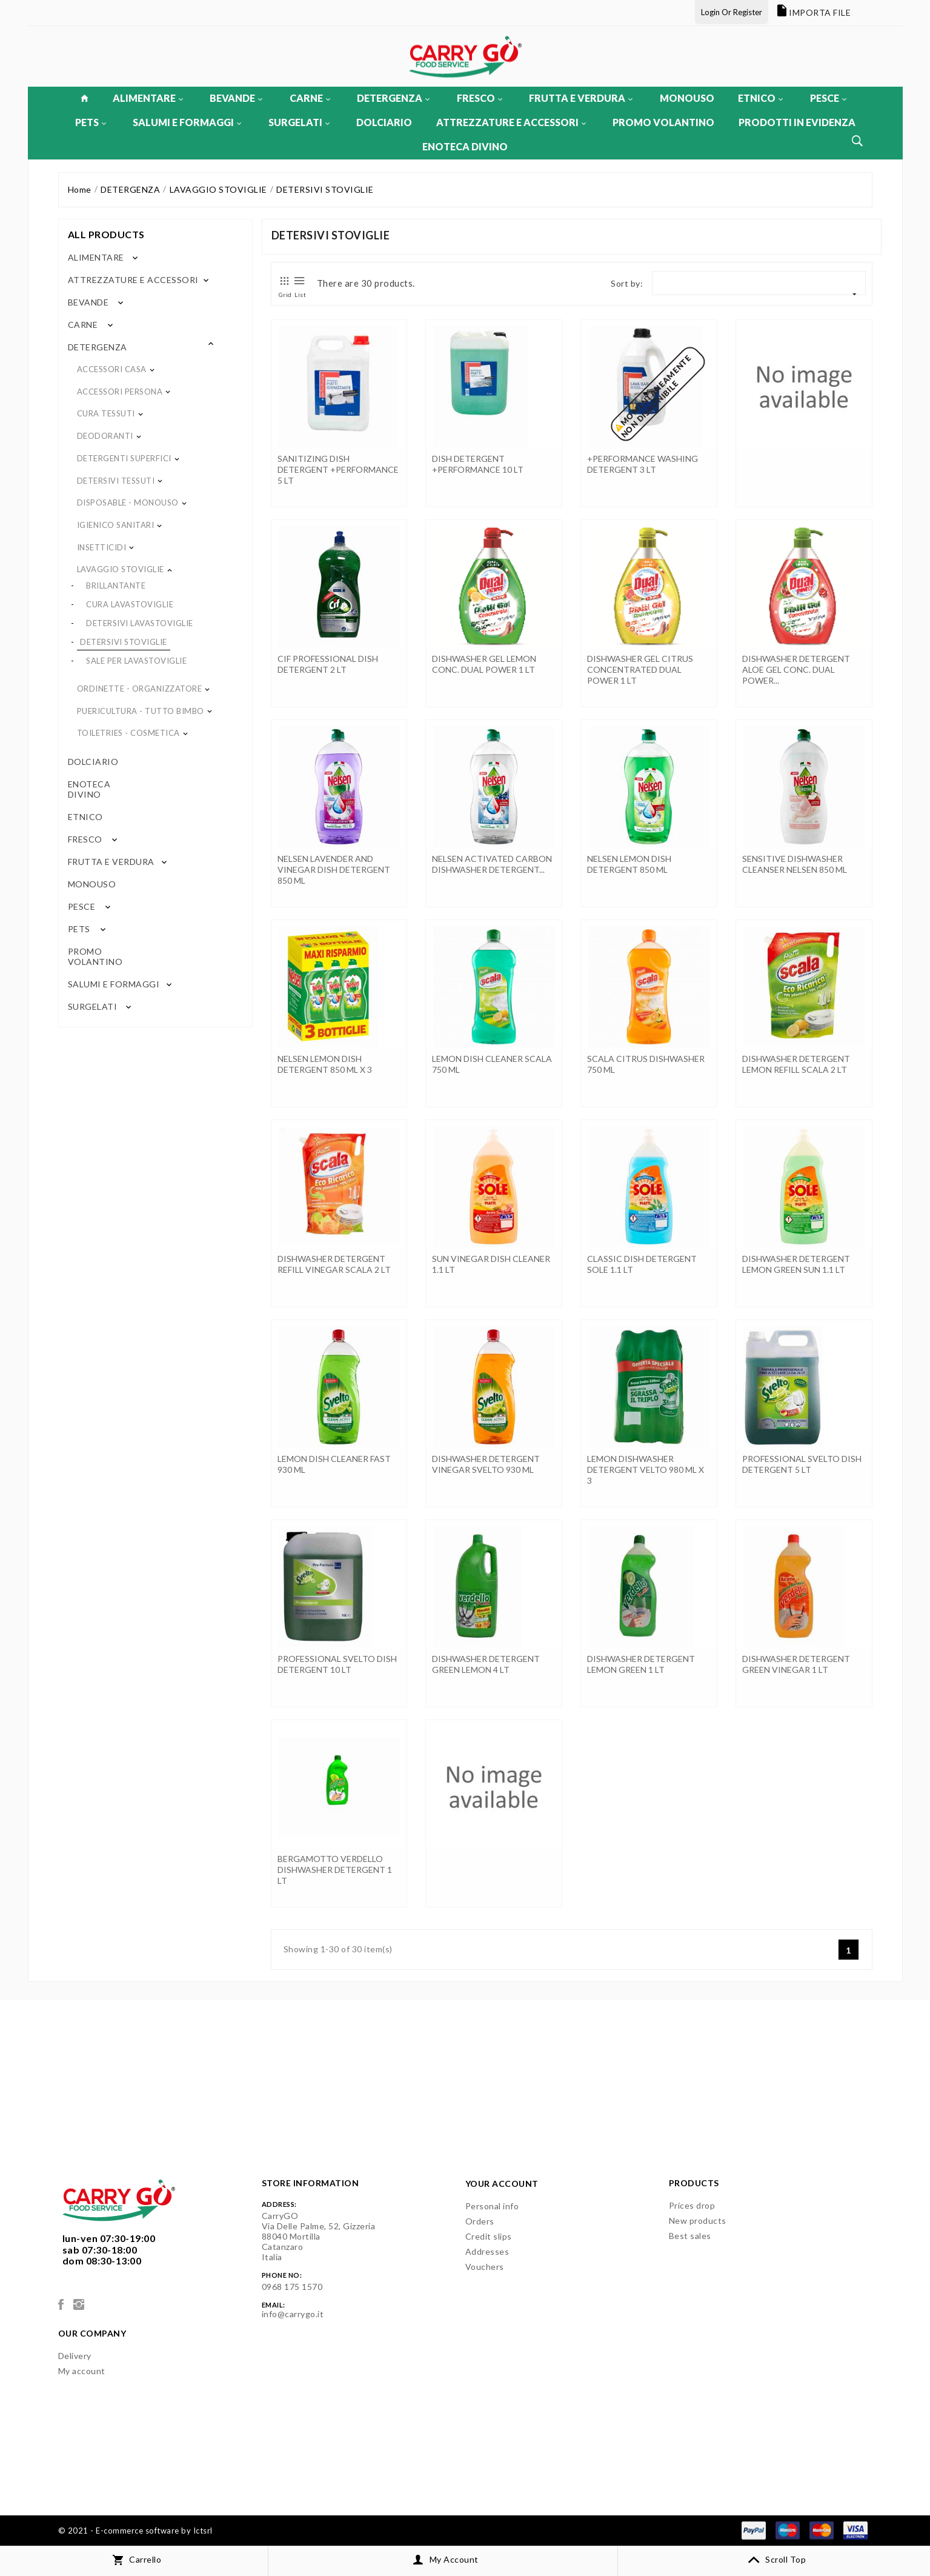 The image size is (930, 2576). I want to click on PROMO VOLANTINO, so click(663, 122).